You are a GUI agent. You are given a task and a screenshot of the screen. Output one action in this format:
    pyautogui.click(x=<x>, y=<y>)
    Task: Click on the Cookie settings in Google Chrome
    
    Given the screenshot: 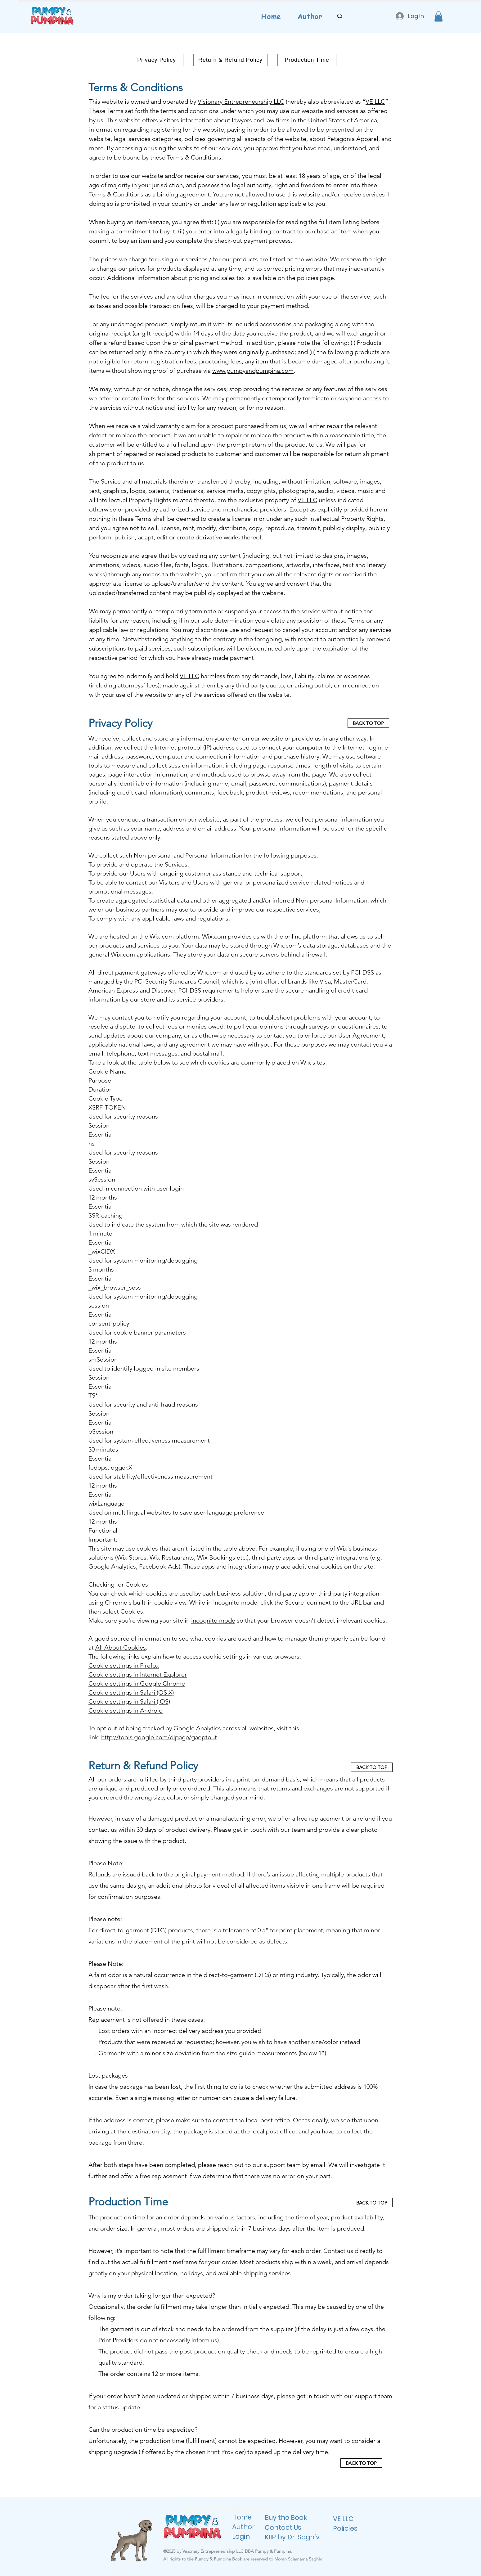 What is the action you would take?
    pyautogui.click(x=136, y=1683)
    